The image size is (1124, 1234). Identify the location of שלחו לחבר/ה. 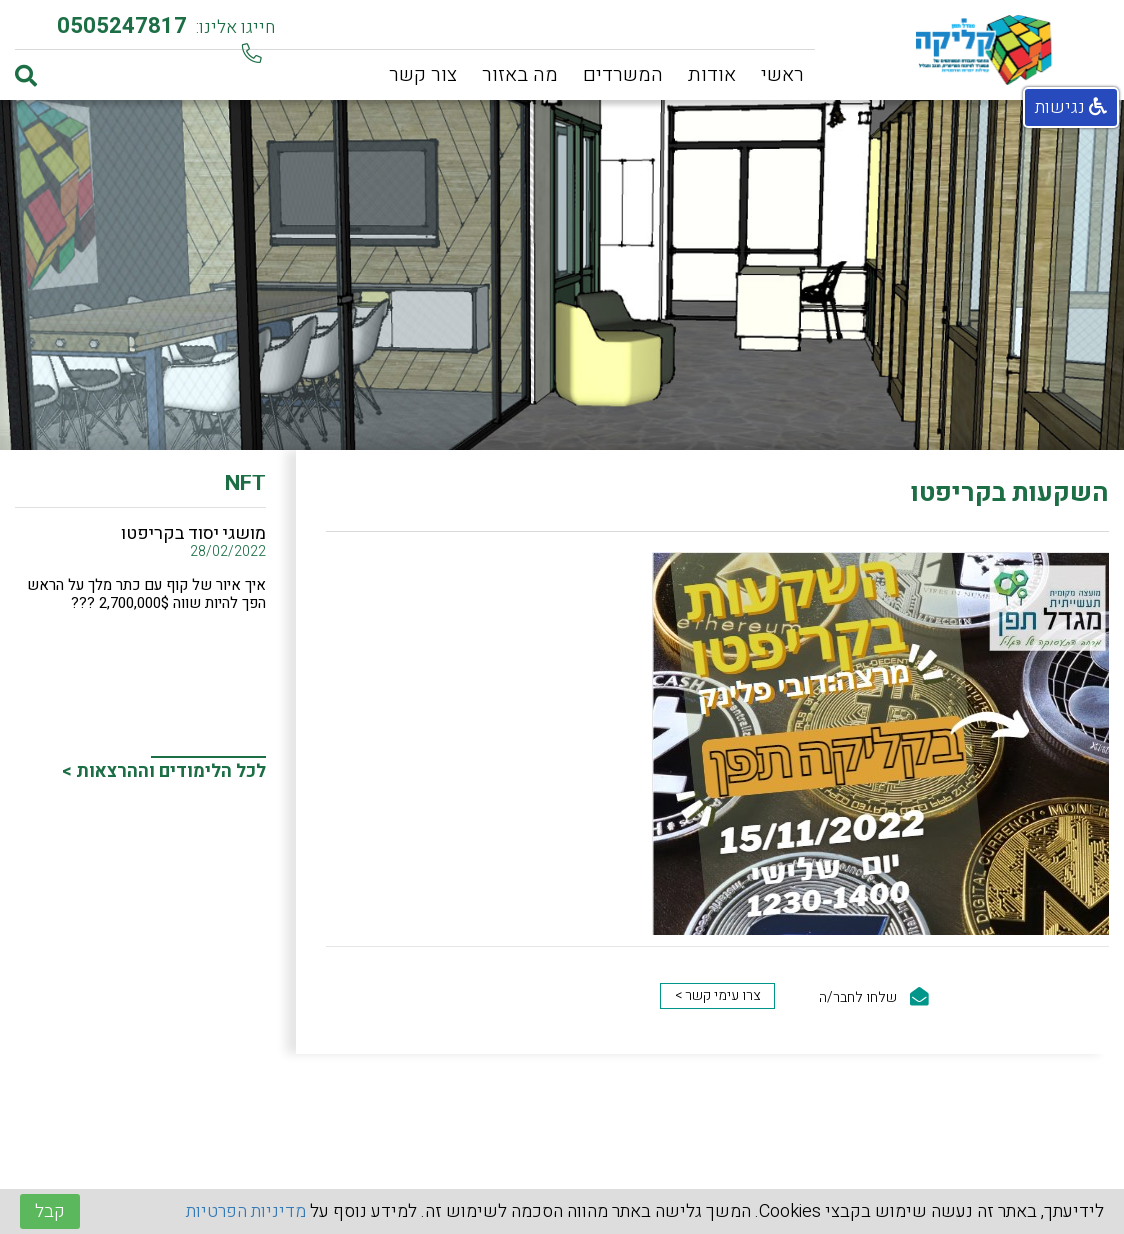
(874, 997).